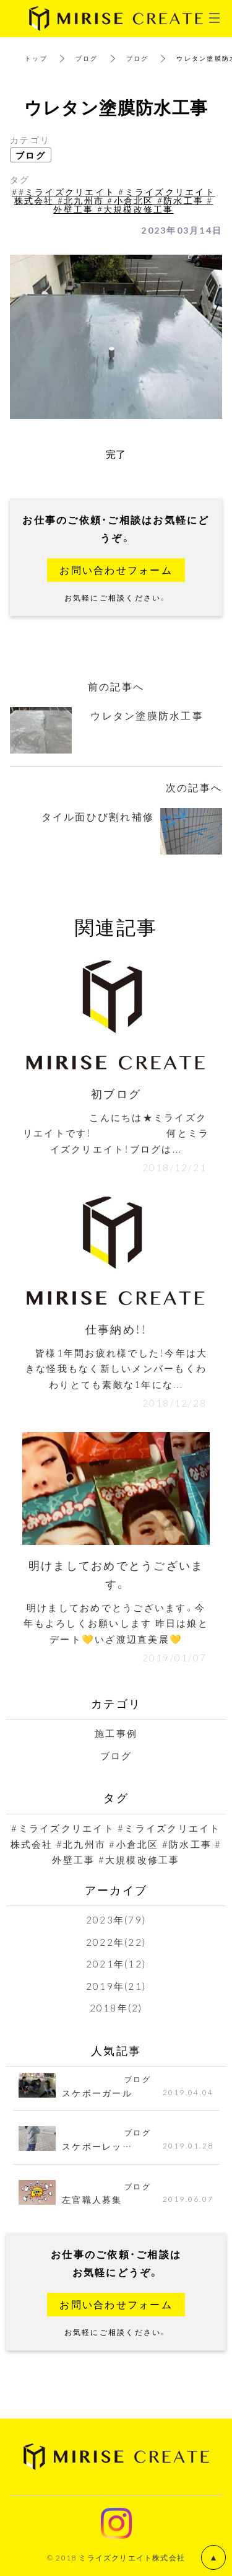 The image size is (232, 2576). Describe the element at coordinates (36, 58) in the screenshot. I see `トップ` at that location.